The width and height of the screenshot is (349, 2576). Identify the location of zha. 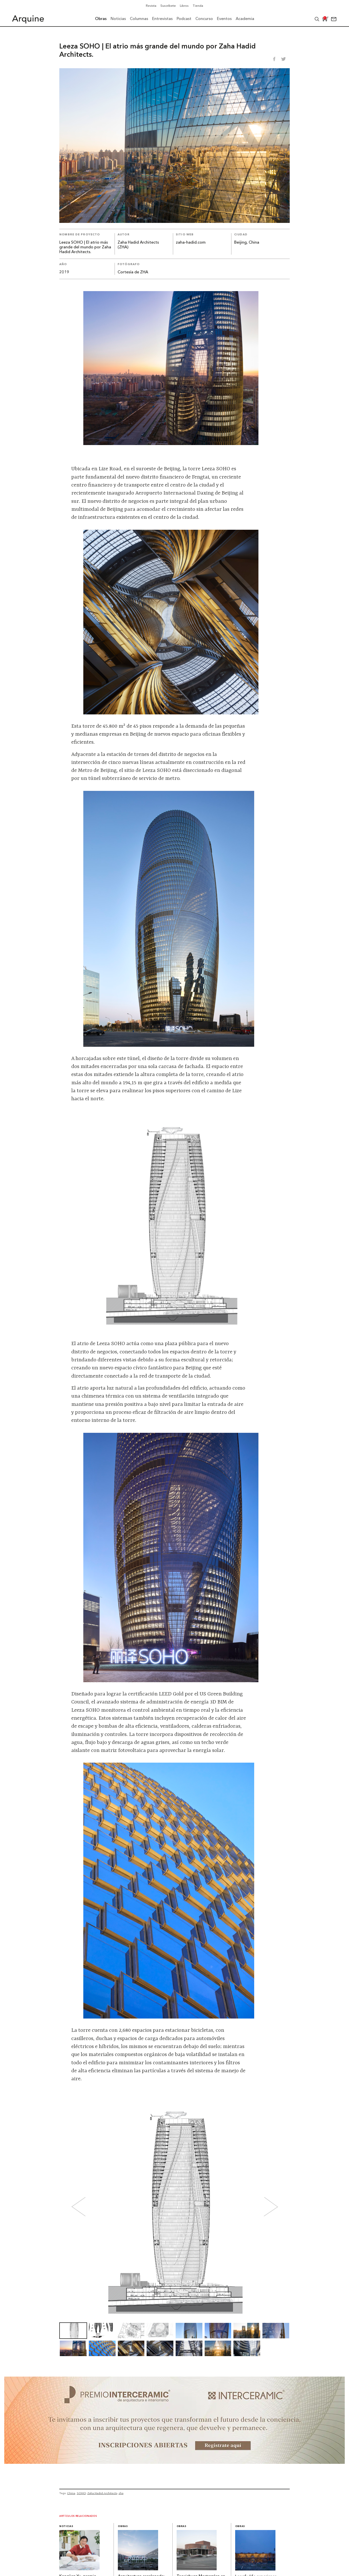
(121, 2493).